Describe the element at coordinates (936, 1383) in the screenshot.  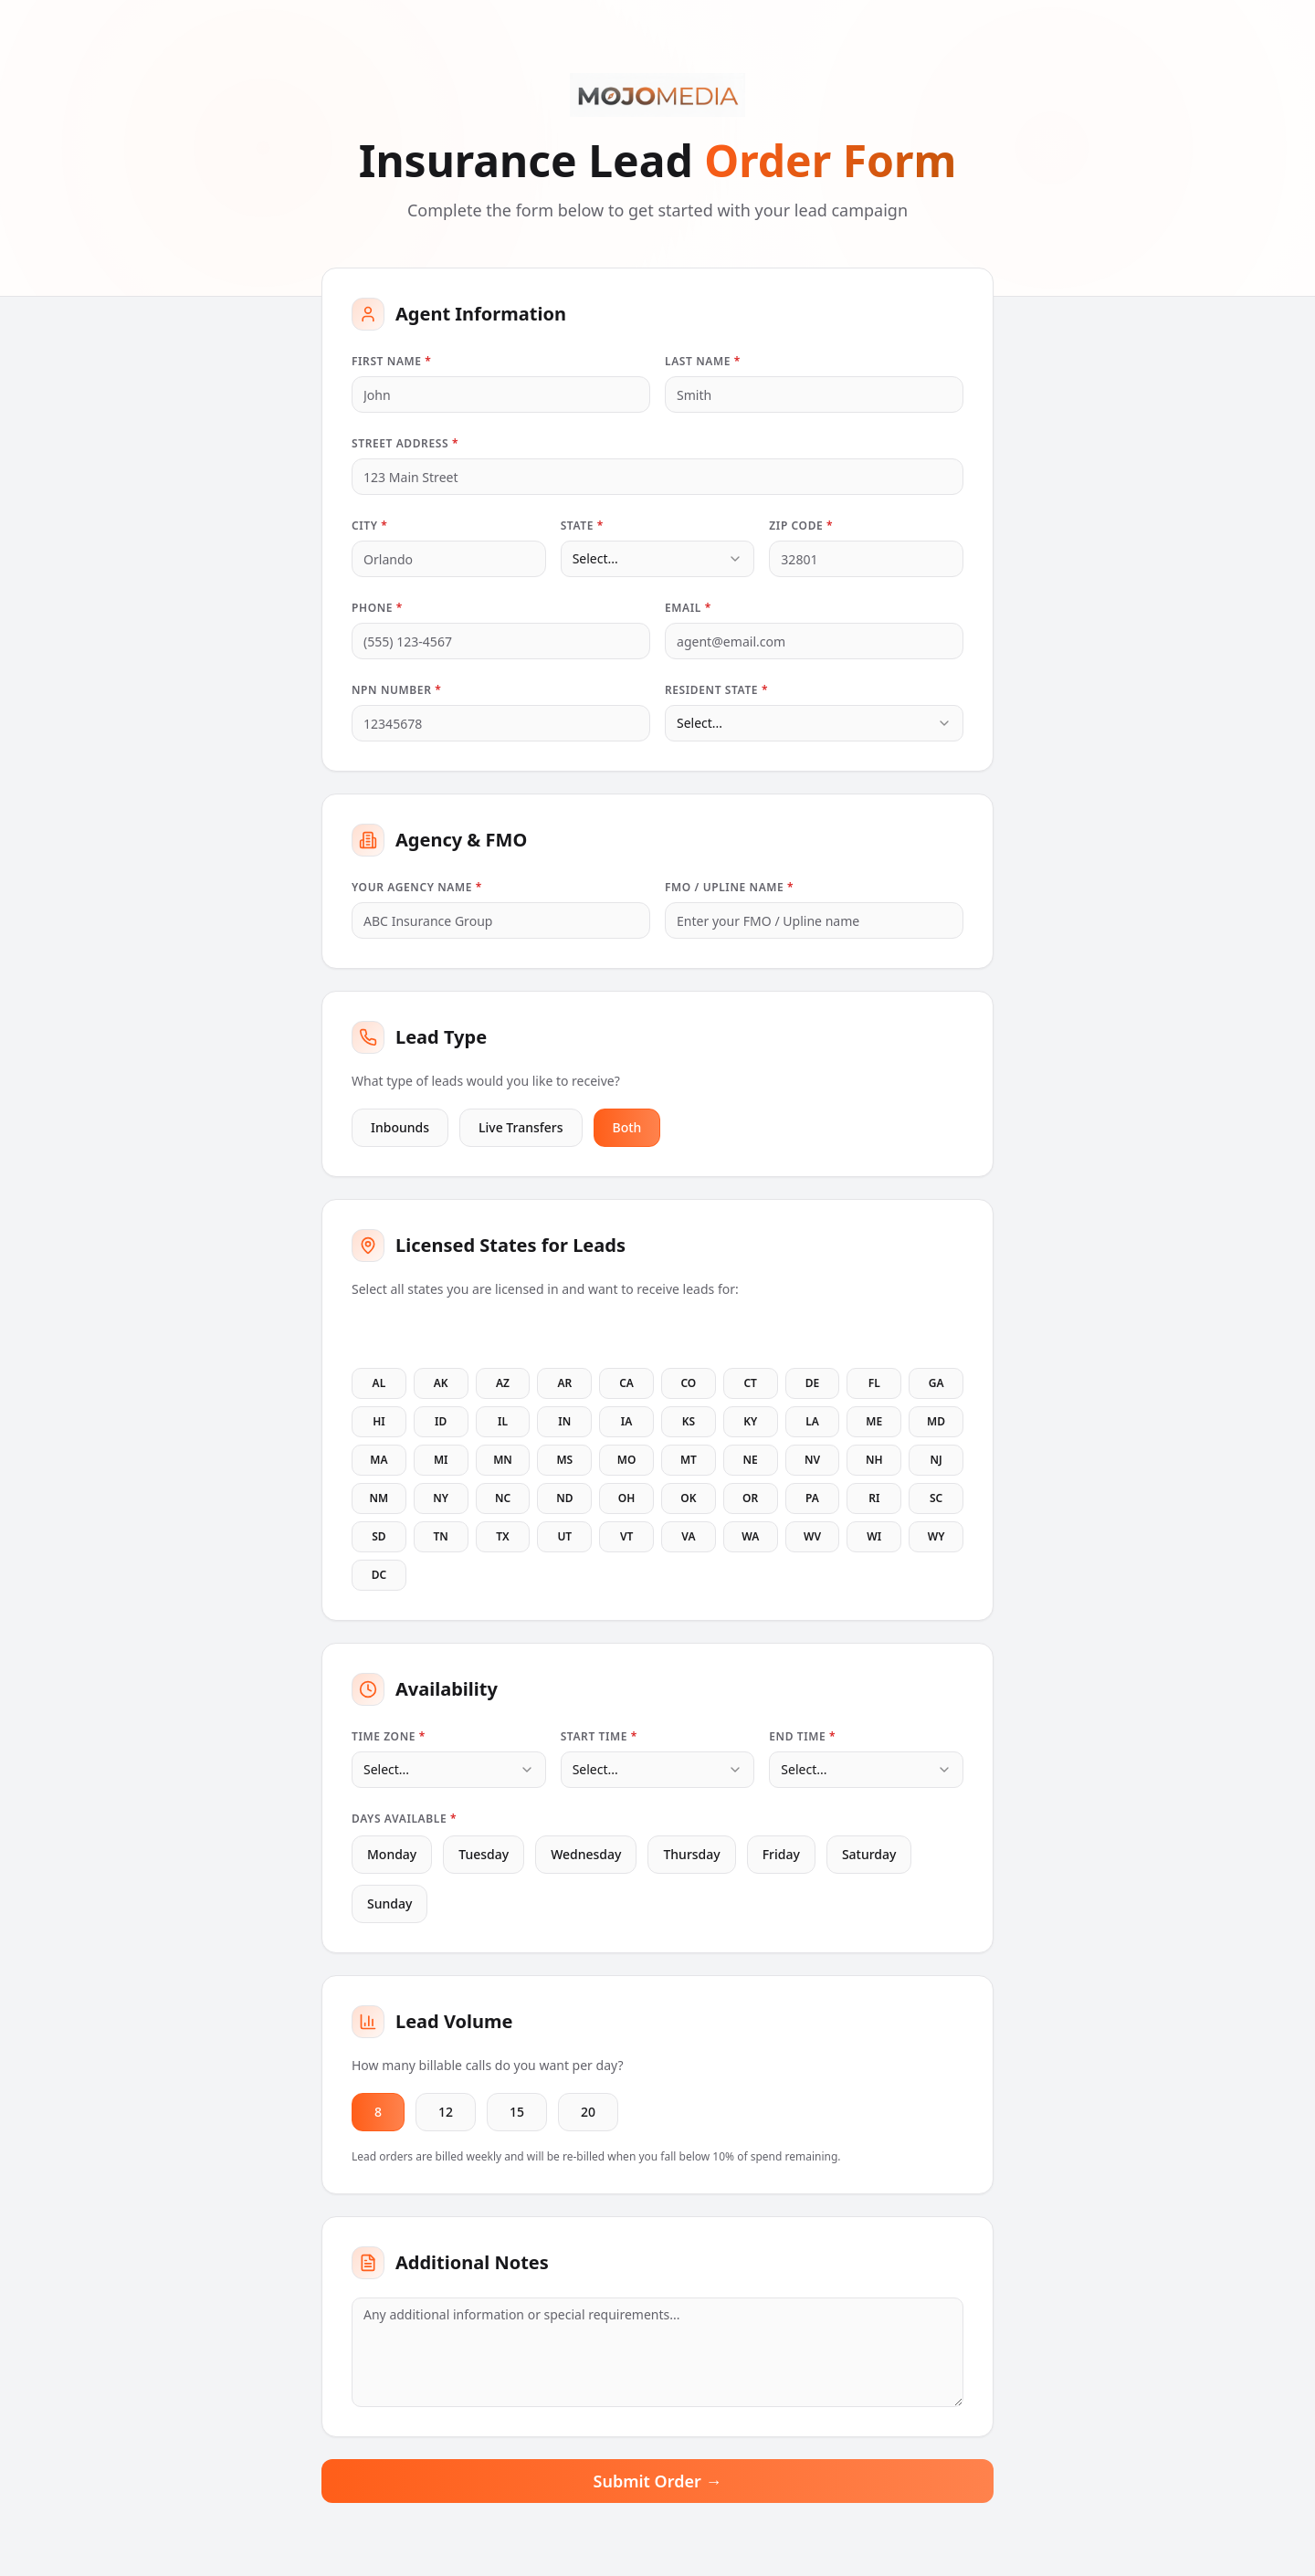
I see `GA` at that location.